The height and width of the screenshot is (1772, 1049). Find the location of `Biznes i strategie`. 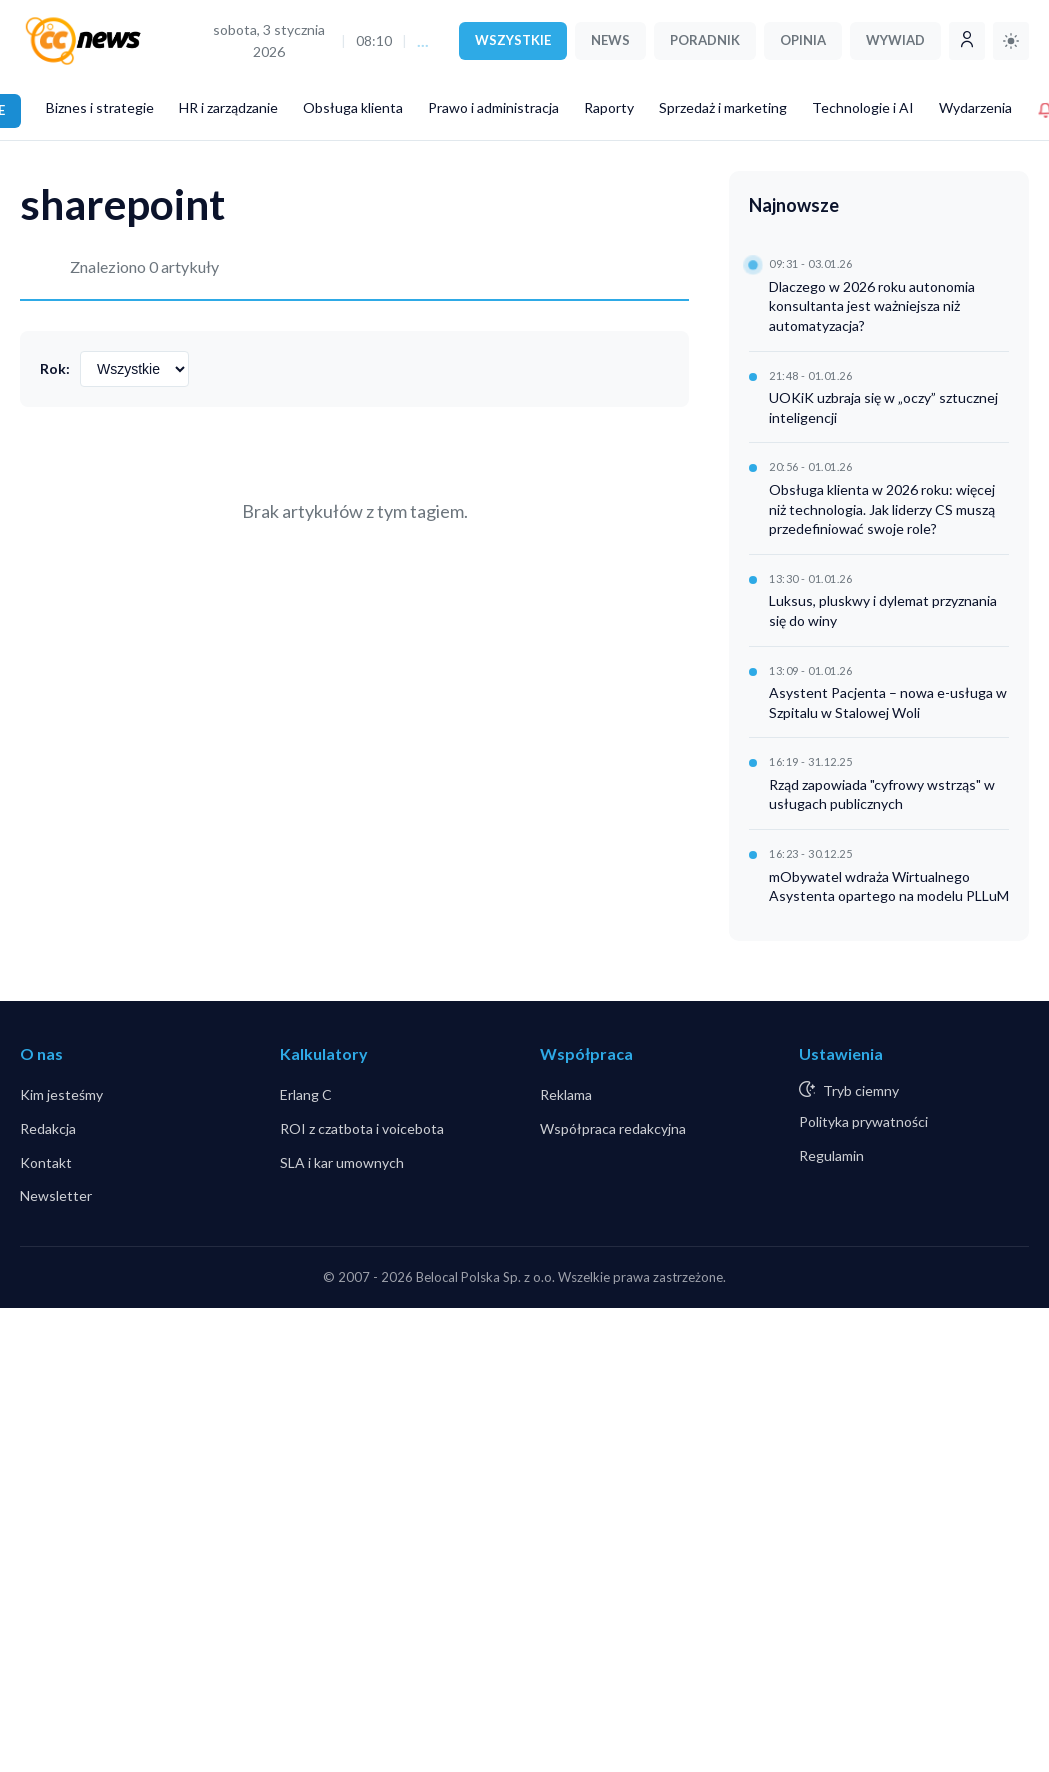

Biznes i strategie is located at coordinates (100, 107).